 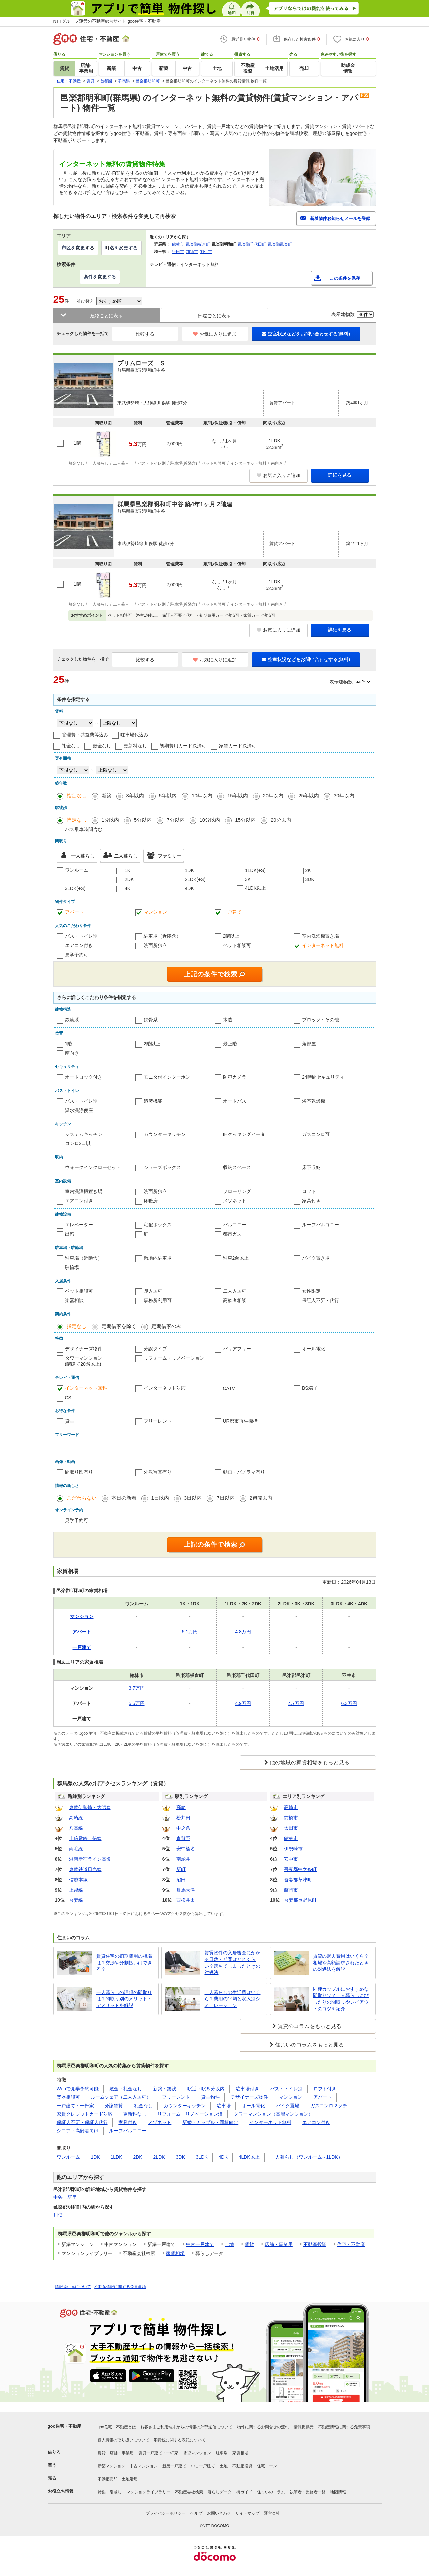 What do you see at coordinates (75, 888) in the screenshot?
I see `3LDK(+S)` at bounding box center [75, 888].